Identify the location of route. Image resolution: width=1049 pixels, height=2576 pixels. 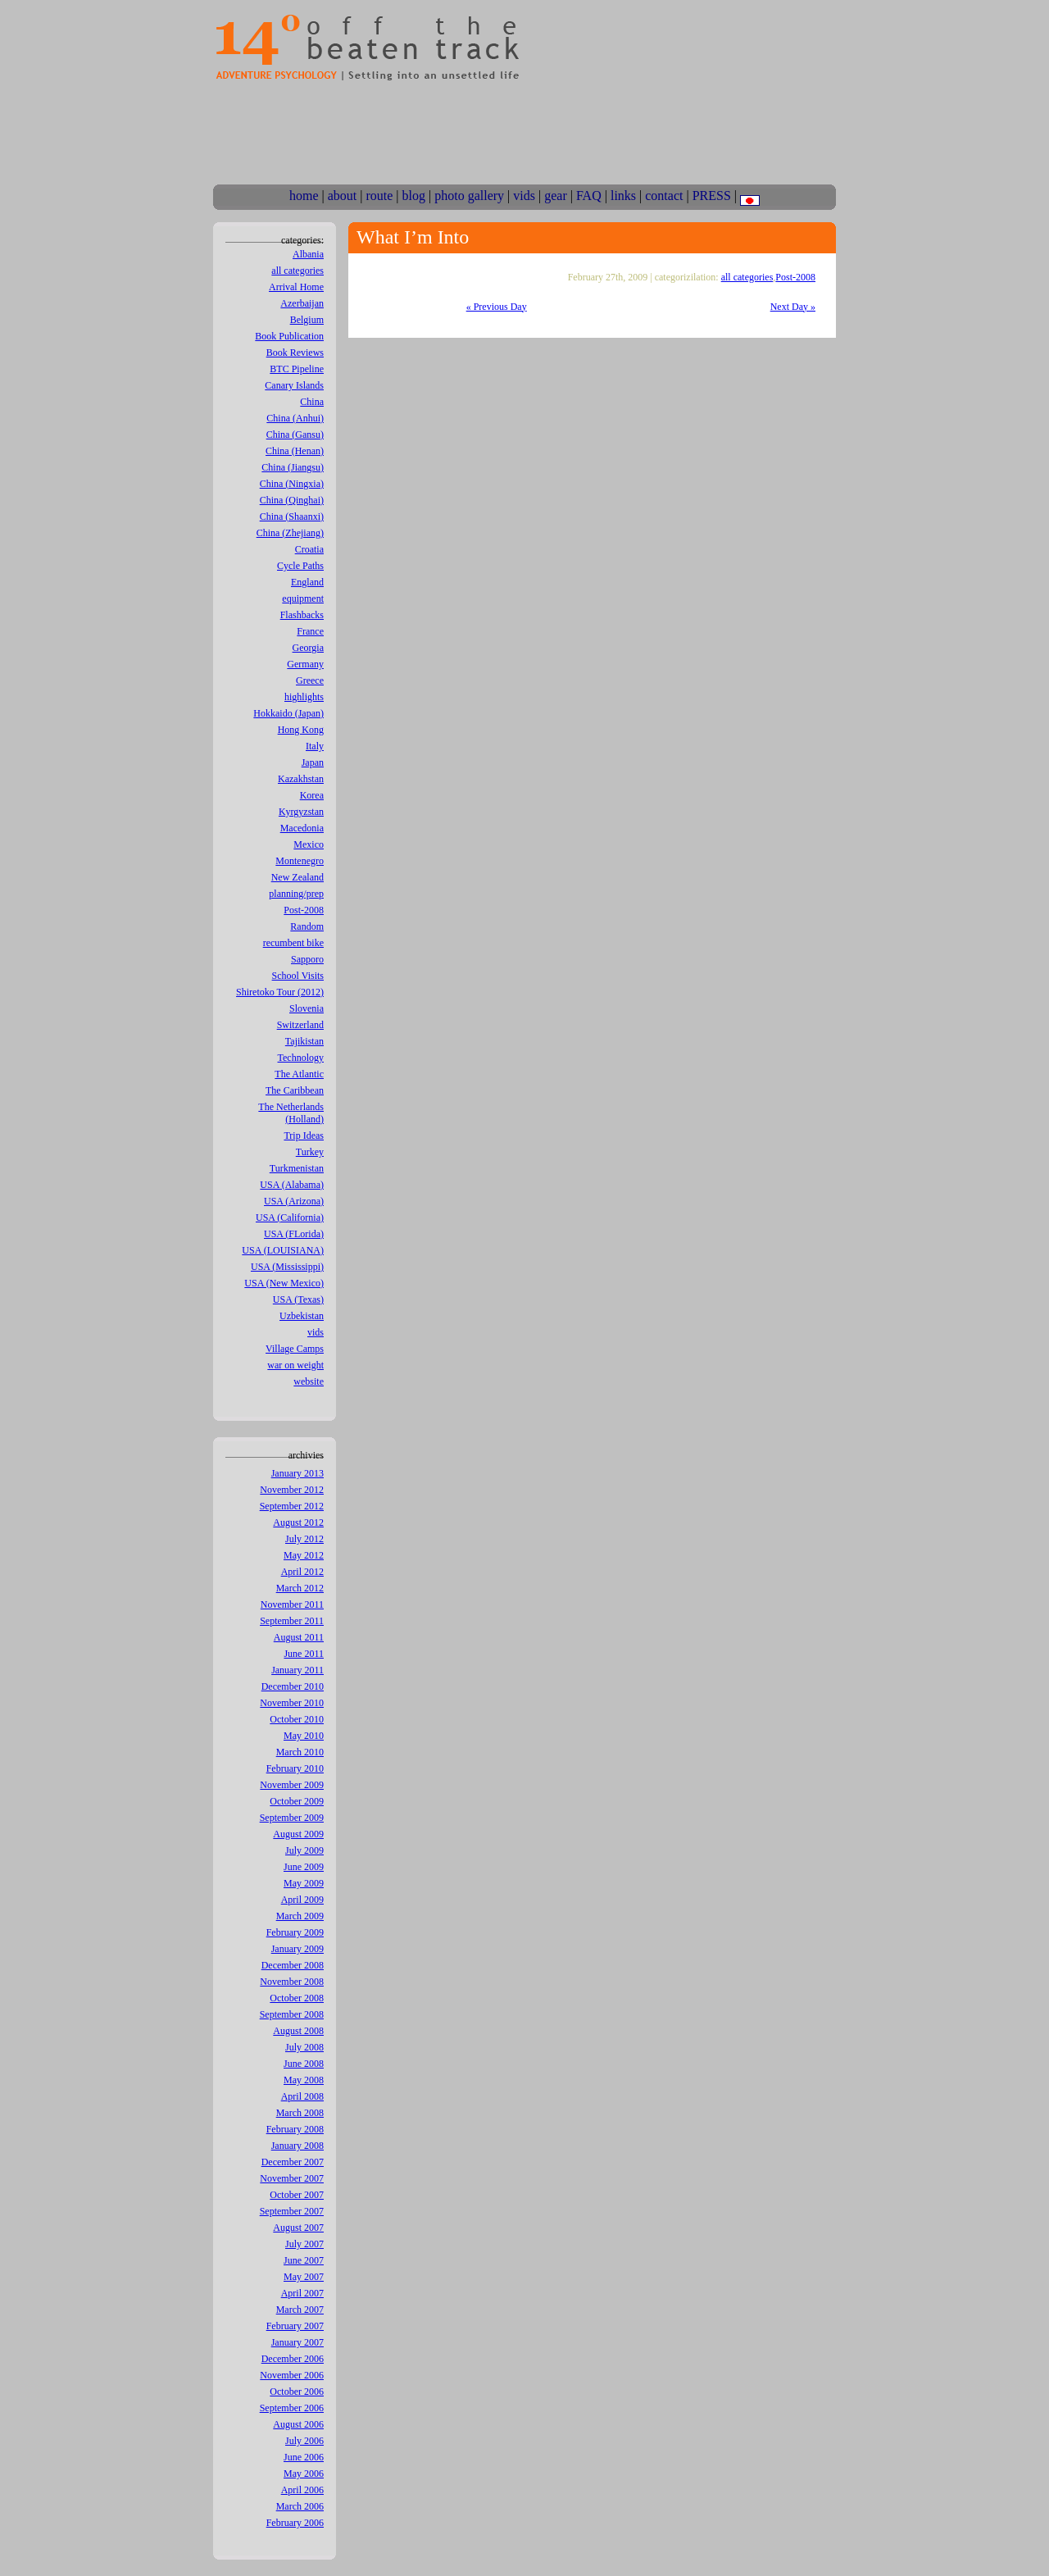
(379, 196).